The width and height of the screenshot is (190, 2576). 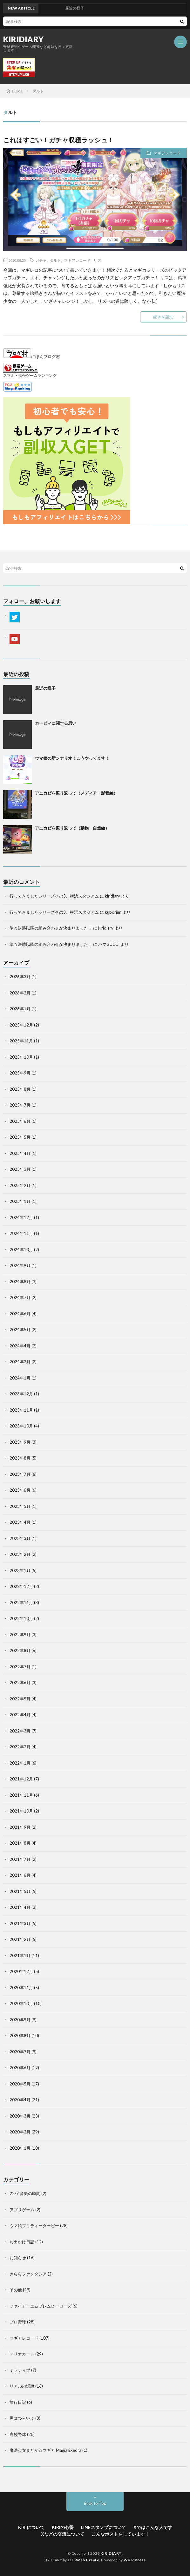 I want to click on 準々決勝以降の組み合わせが決まりました！, so click(x=51, y=928).